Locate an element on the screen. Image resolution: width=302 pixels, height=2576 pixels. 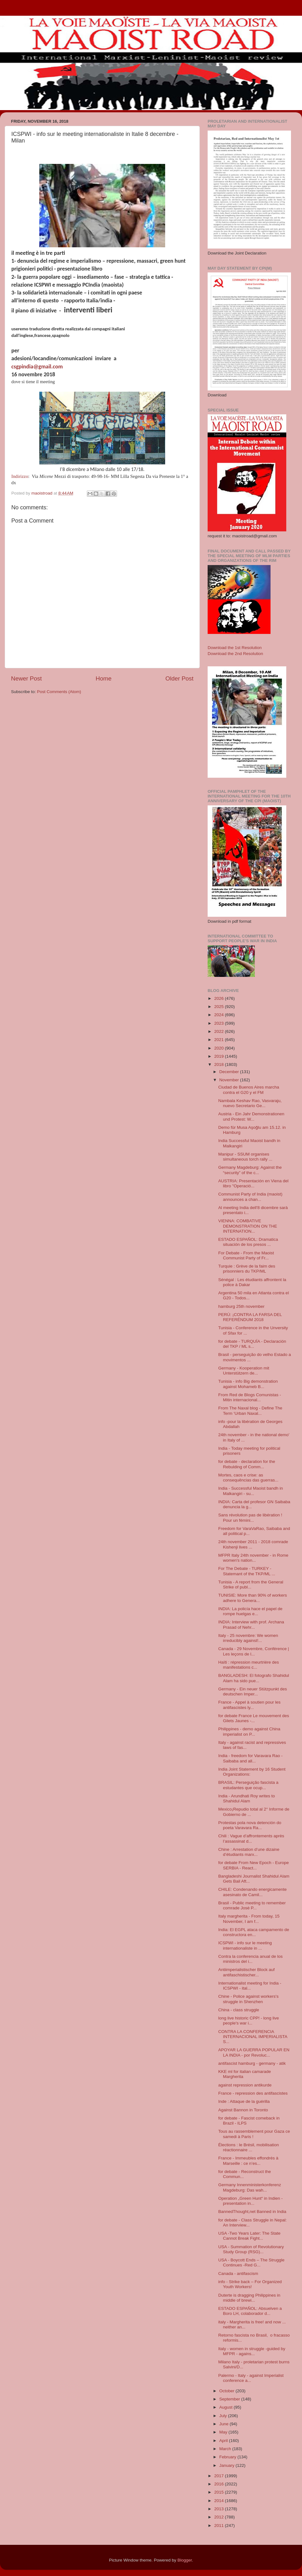
Download the 1st Resolution is located at coordinates (235, 647).